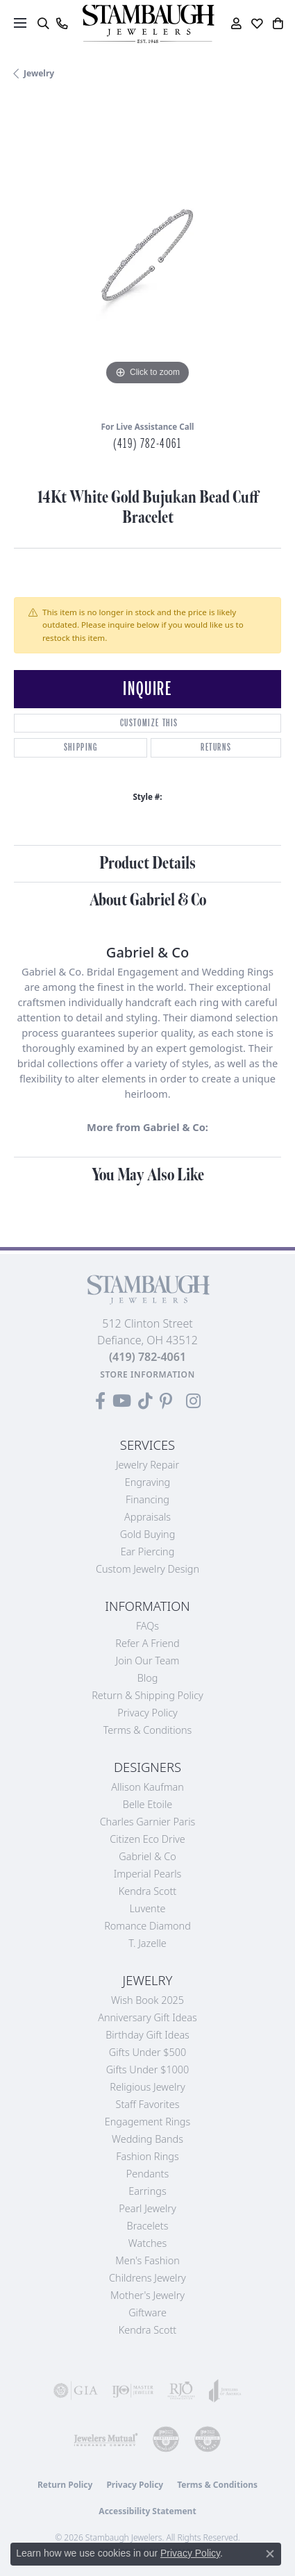  What do you see at coordinates (20, 23) in the screenshot?
I see `[Toggle navigation]` at bounding box center [20, 23].